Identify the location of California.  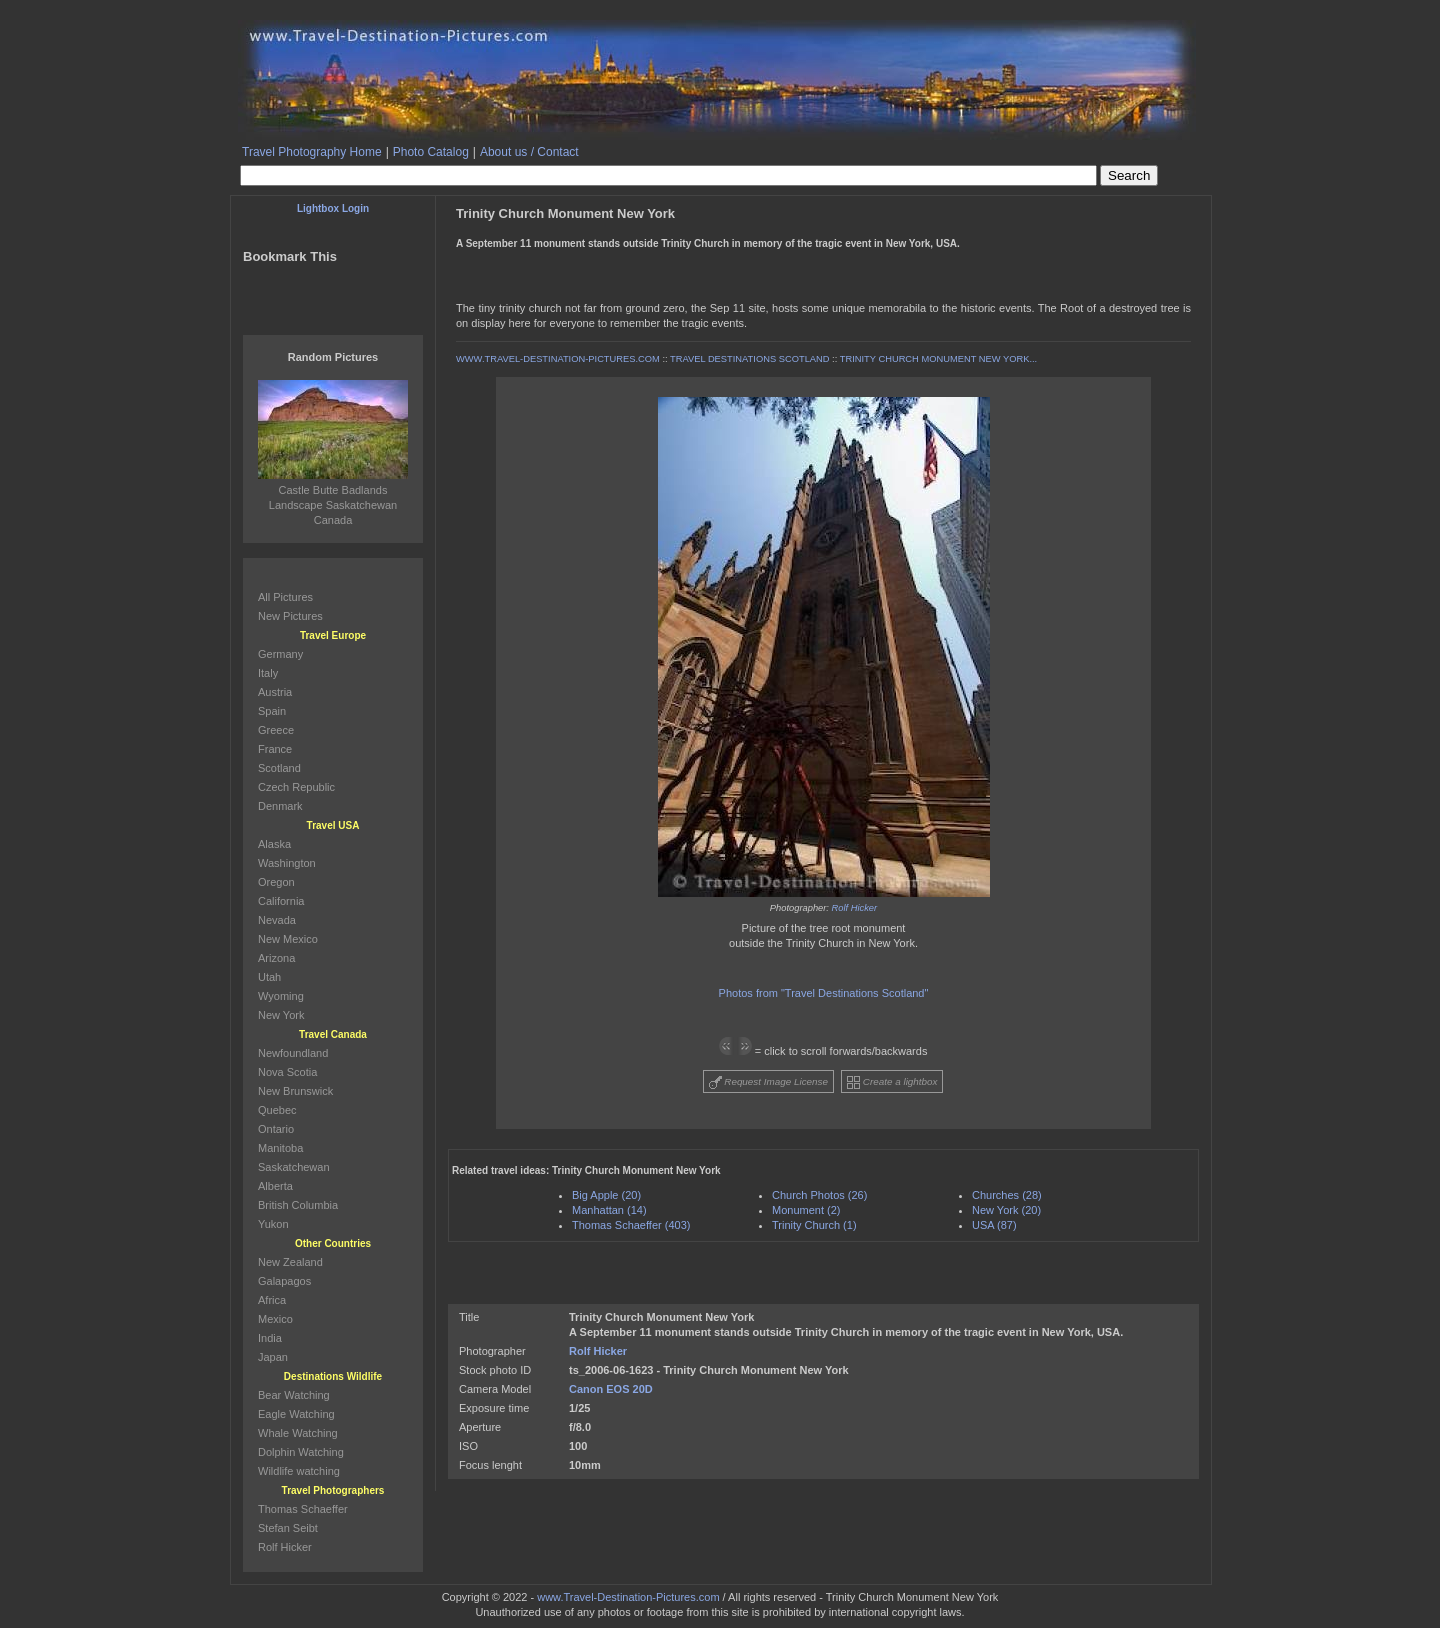
(281, 901).